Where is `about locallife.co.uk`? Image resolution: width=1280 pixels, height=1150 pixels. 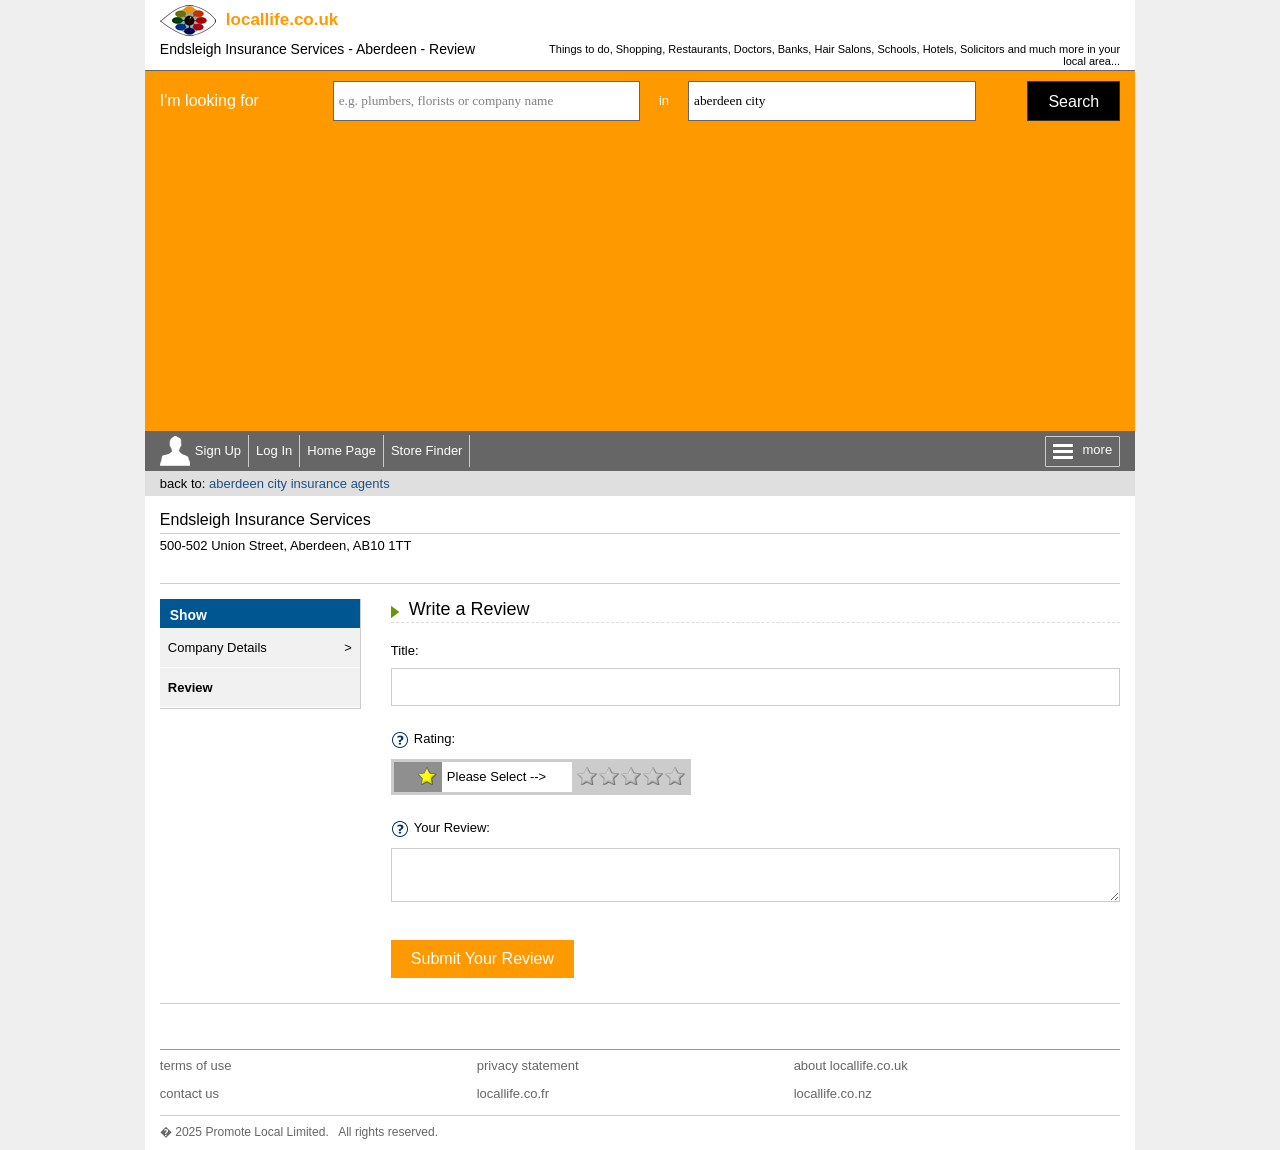 about locallife.co.uk is located at coordinates (851, 1065).